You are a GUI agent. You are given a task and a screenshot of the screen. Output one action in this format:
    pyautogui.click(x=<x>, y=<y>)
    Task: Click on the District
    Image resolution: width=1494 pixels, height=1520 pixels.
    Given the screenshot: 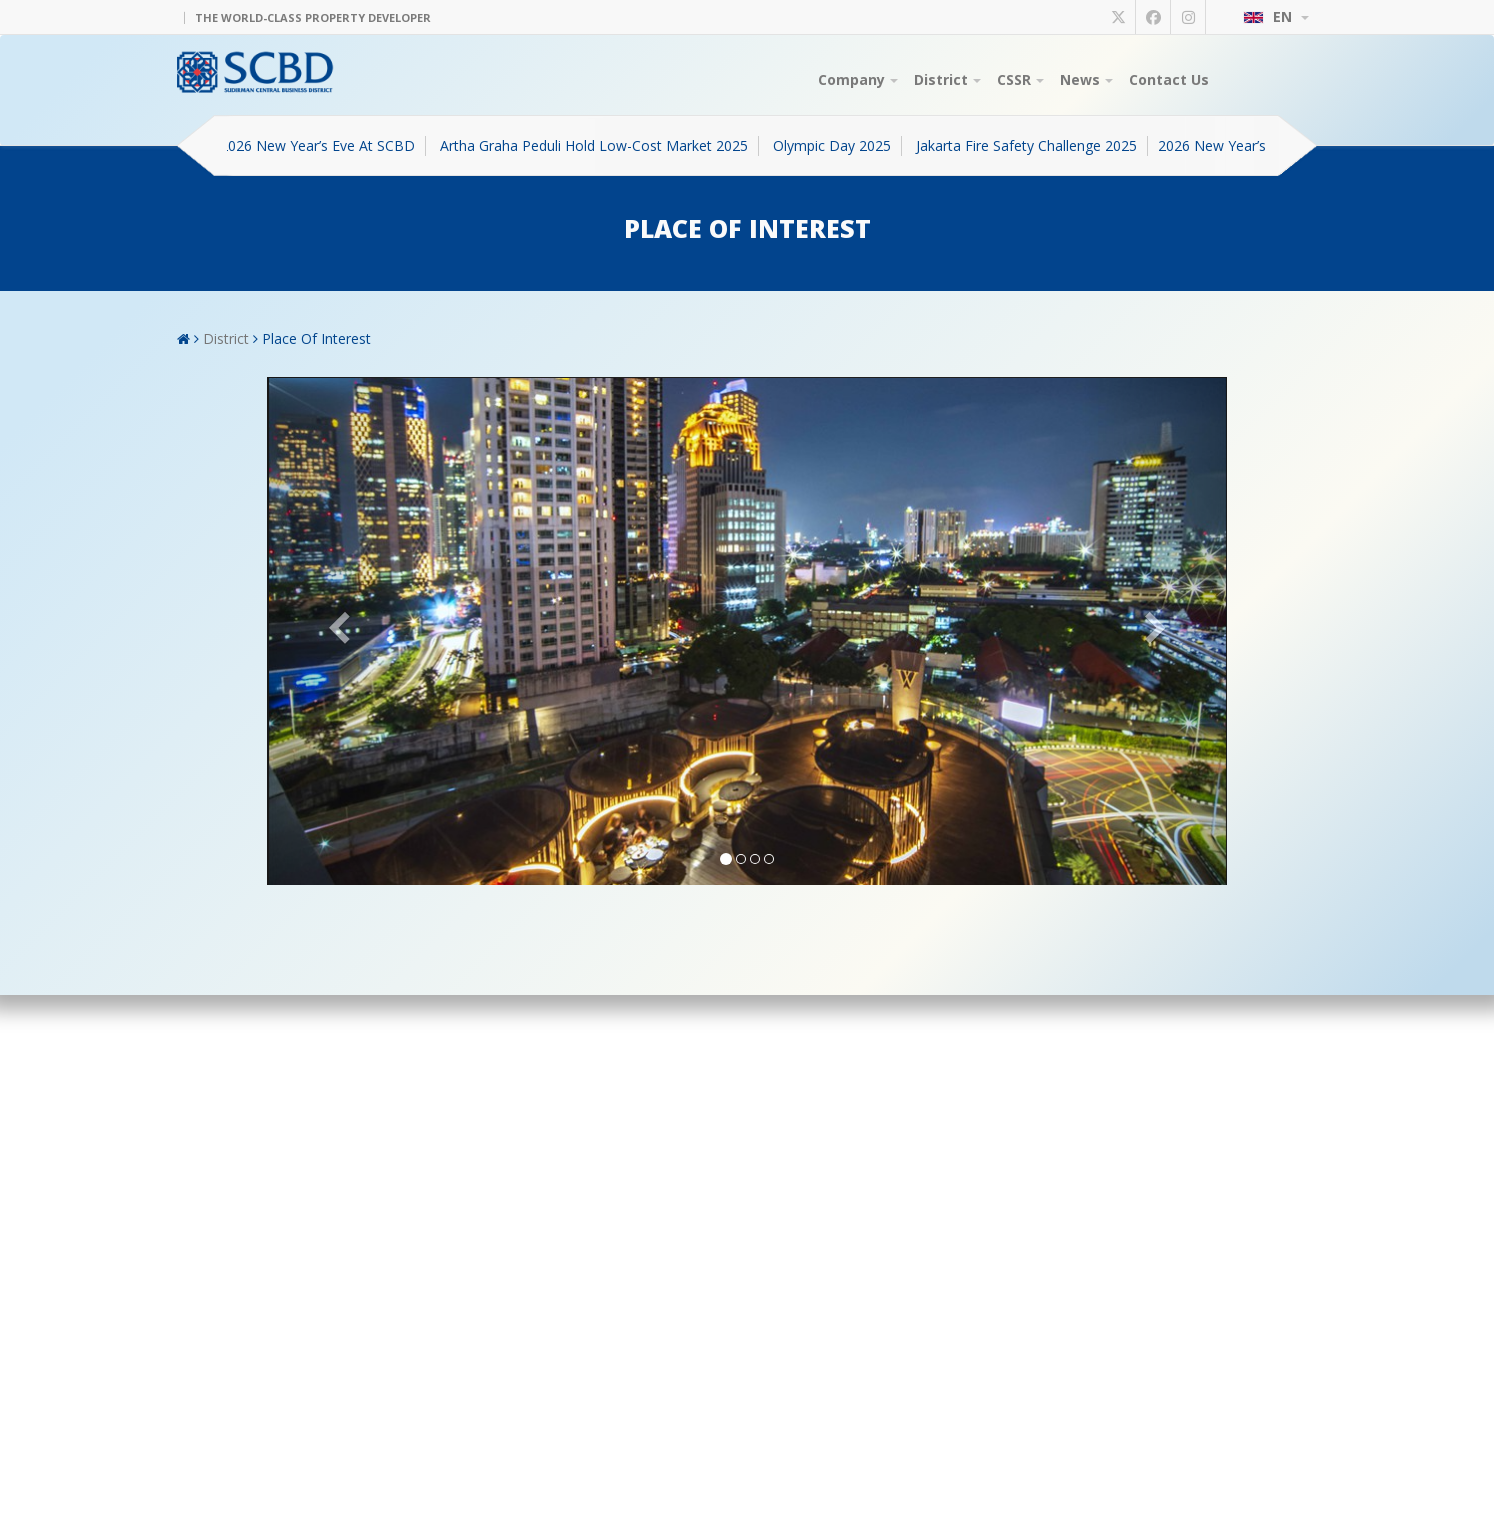 What is the action you would take?
    pyautogui.click(x=947, y=79)
    